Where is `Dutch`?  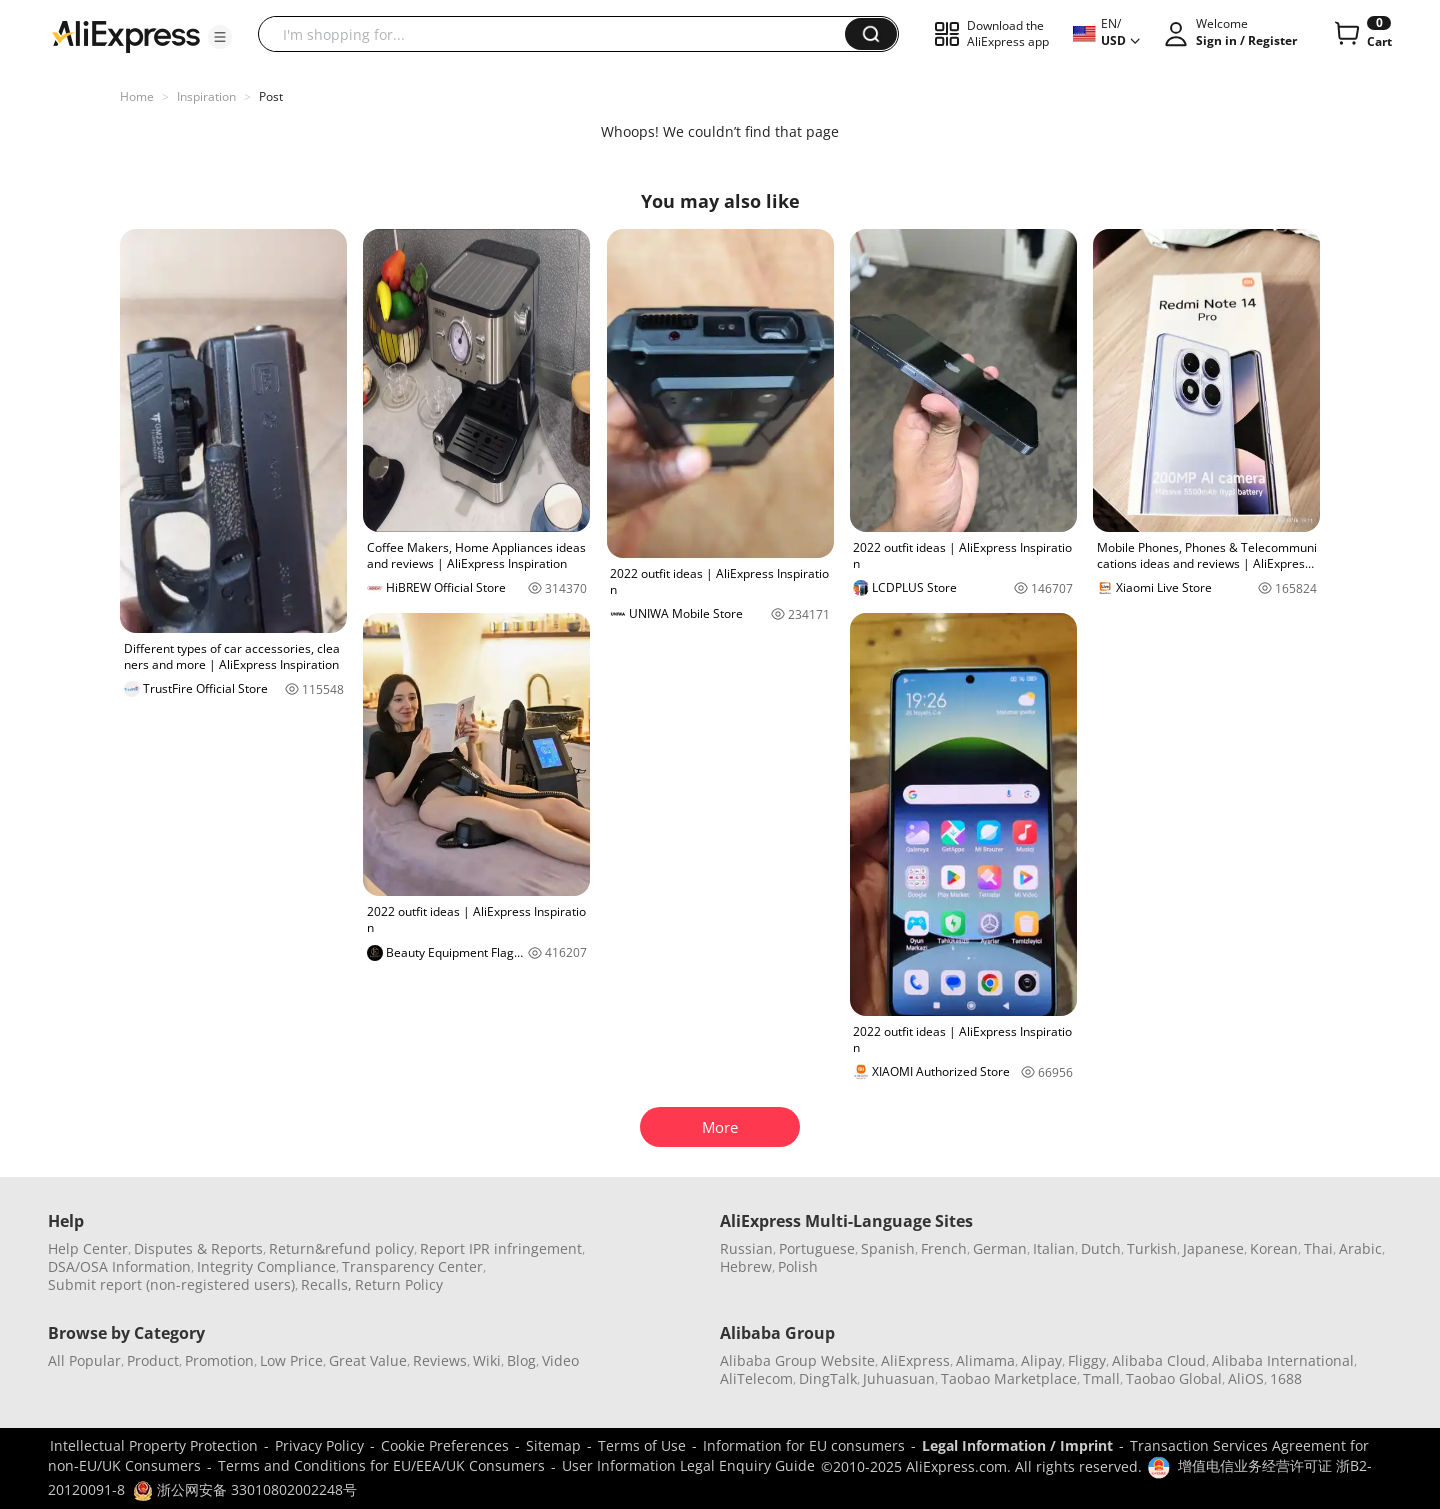 Dutch is located at coordinates (1101, 1248).